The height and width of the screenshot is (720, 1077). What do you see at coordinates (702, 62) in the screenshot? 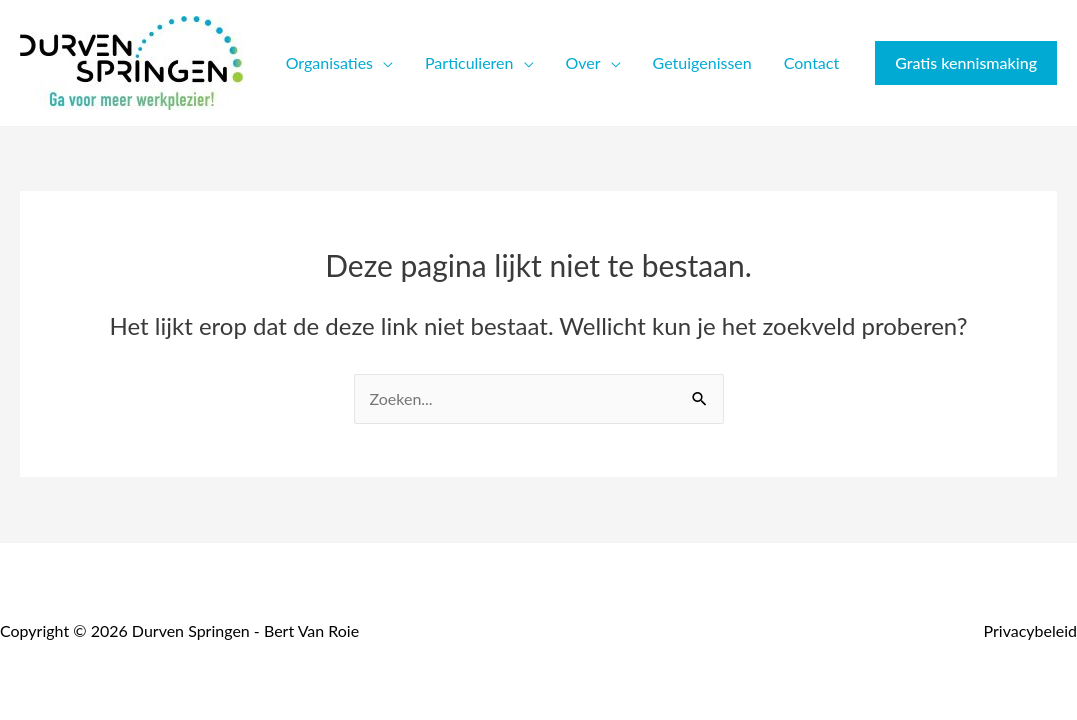
I see `Getuigenissen` at bounding box center [702, 62].